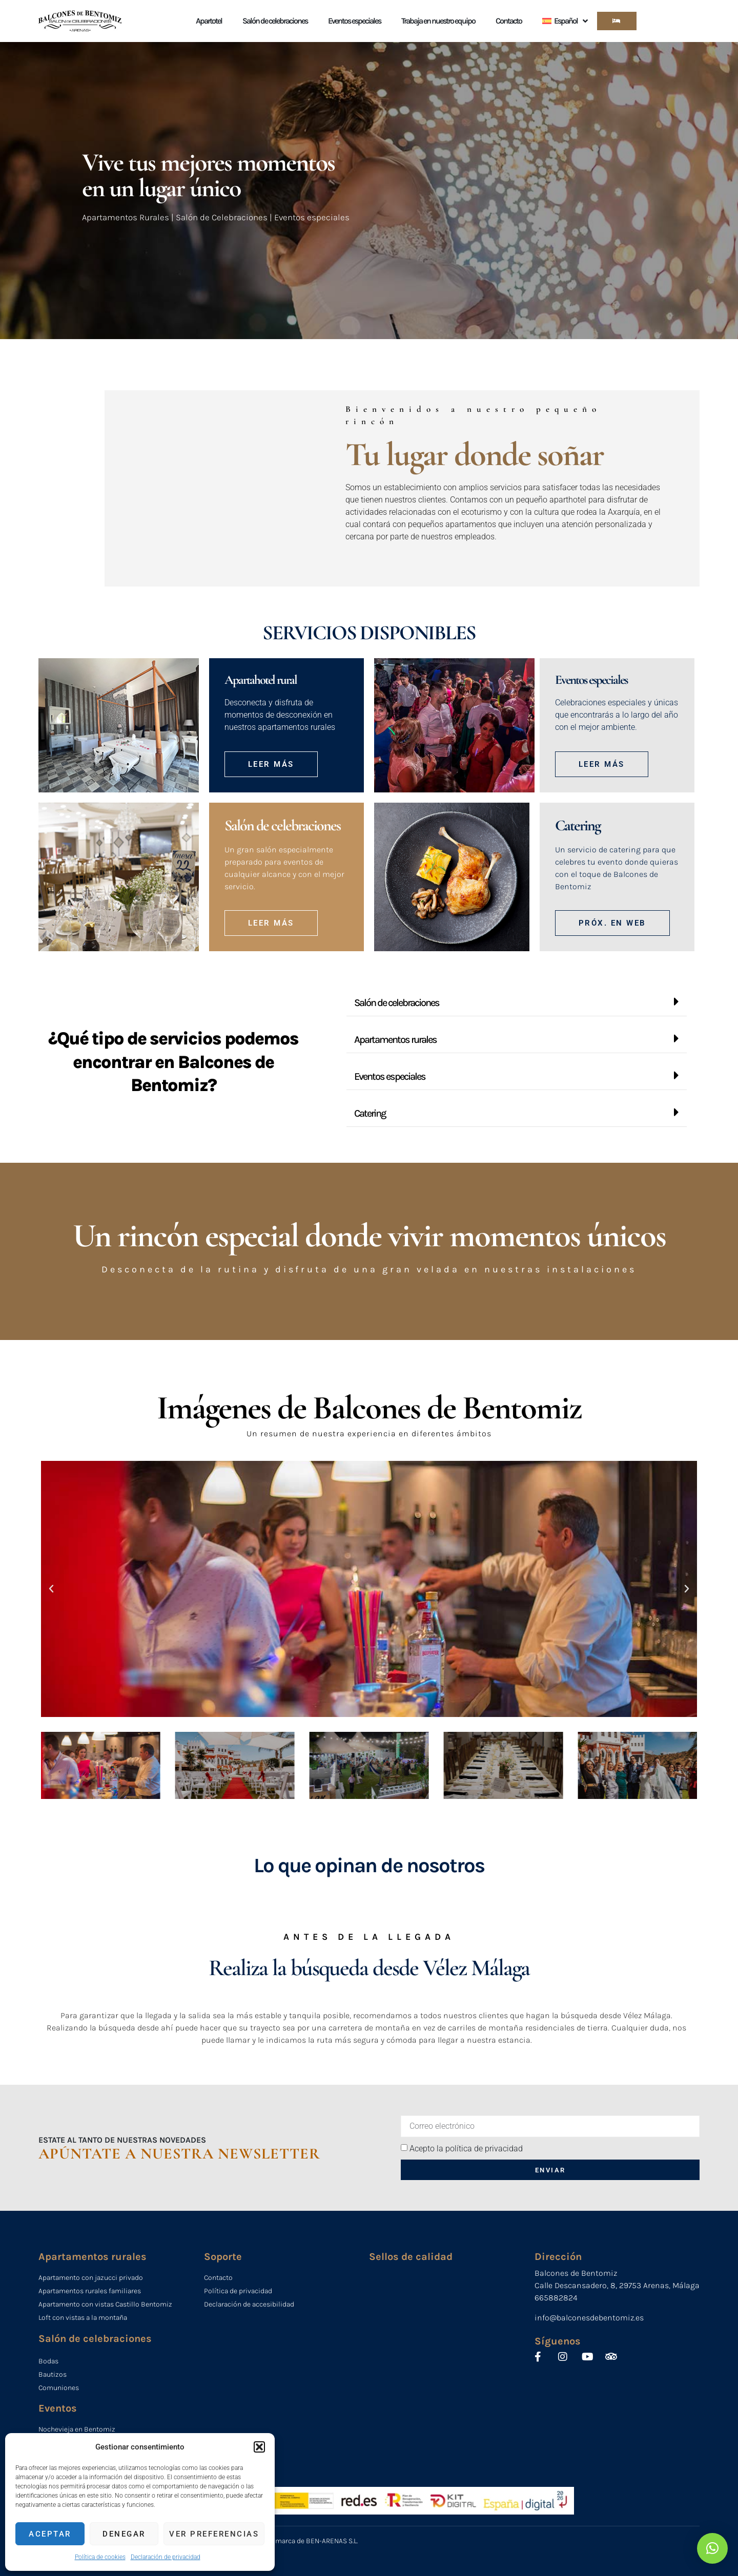 The height and width of the screenshot is (2576, 738). Describe the element at coordinates (165, 2557) in the screenshot. I see `Declaración de privacidad` at that location.